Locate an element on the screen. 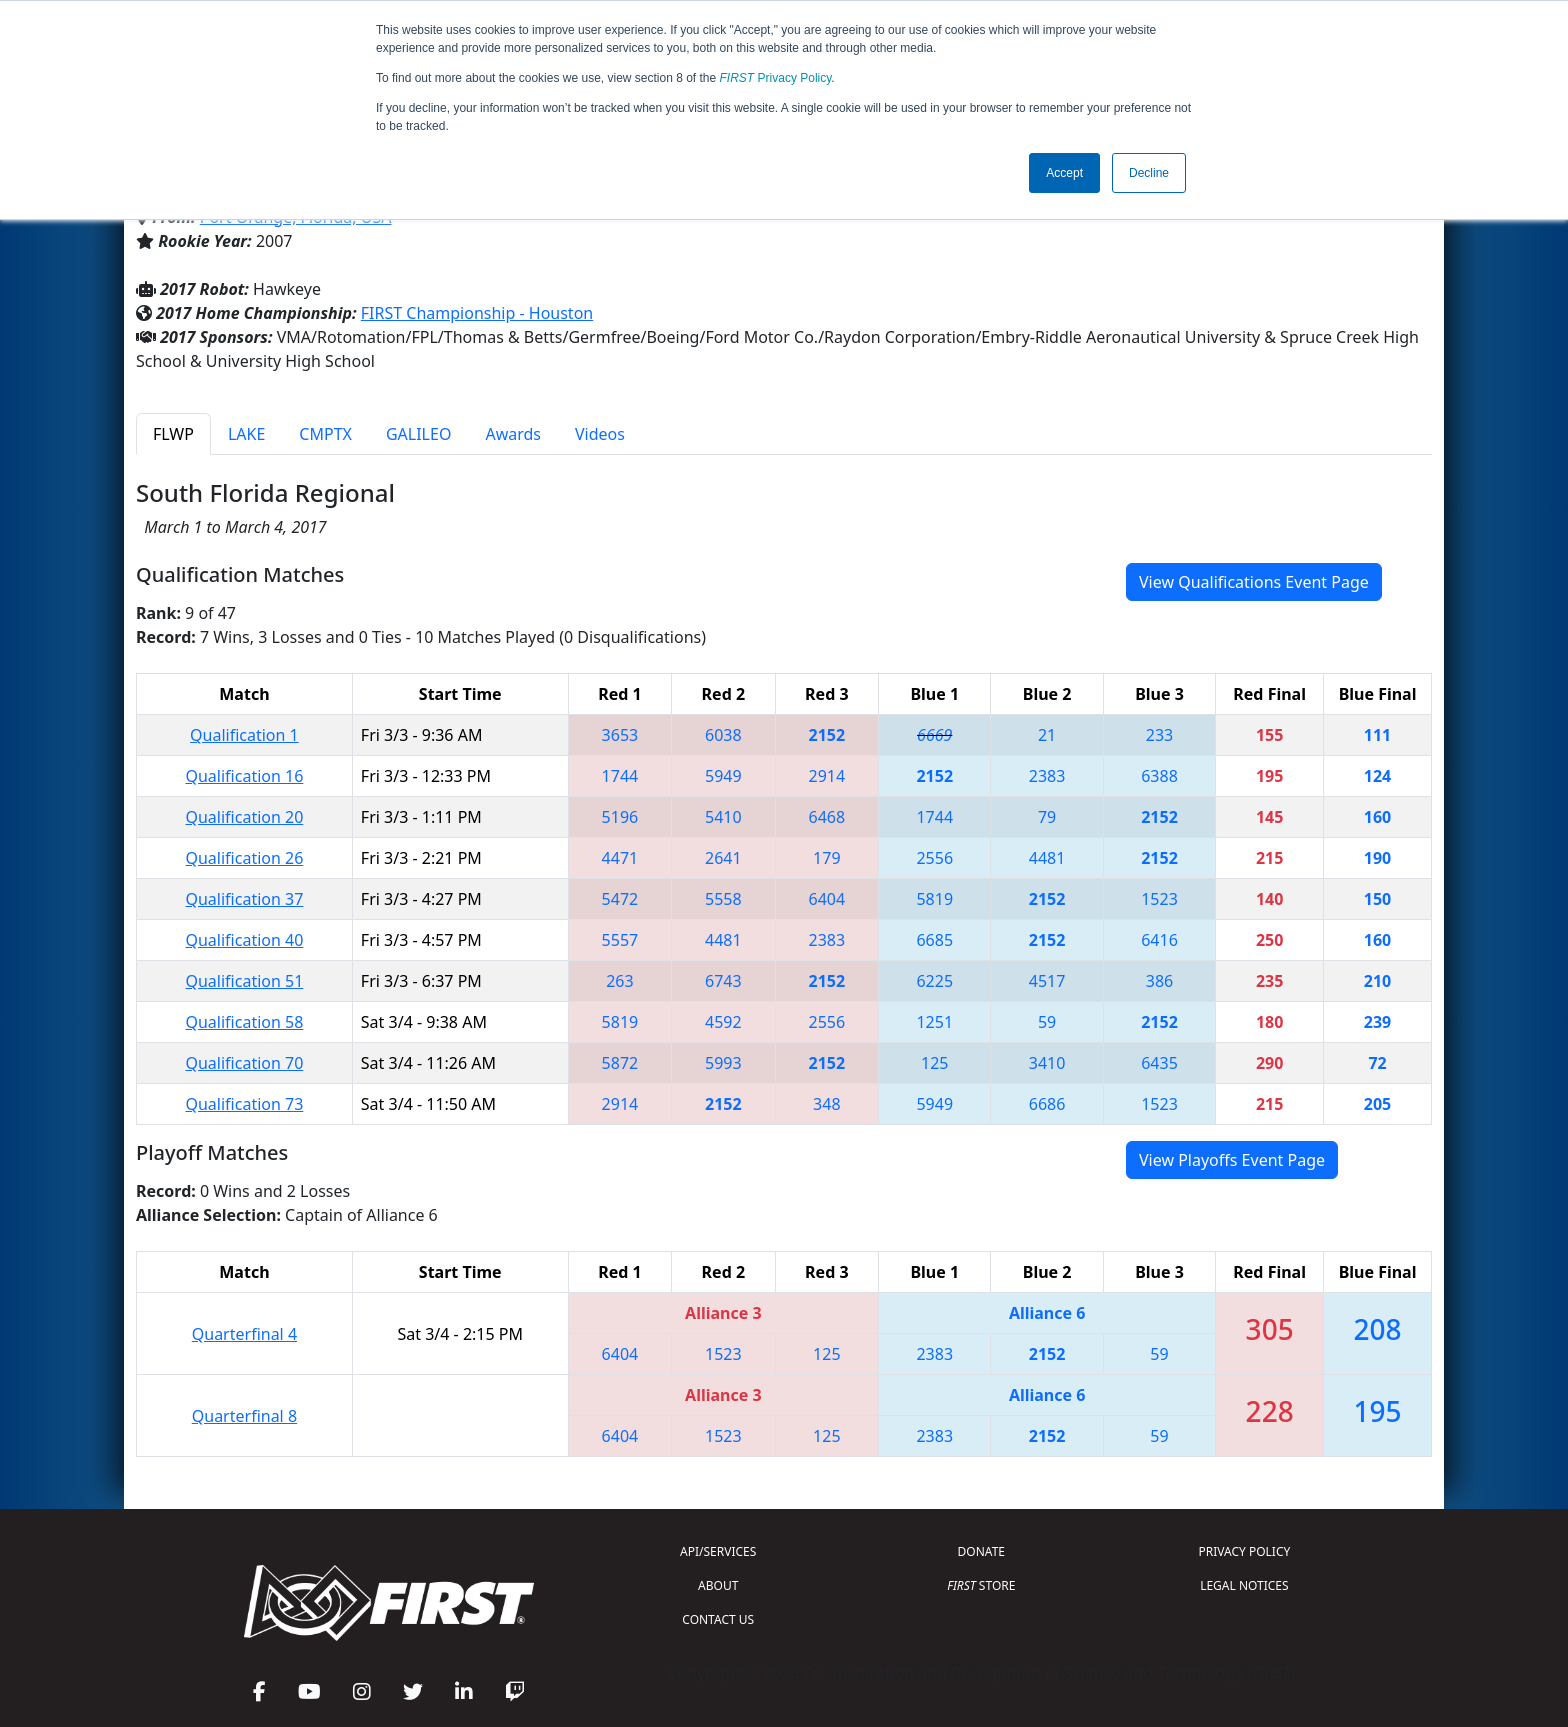 The width and height of the screenshot is (1568, 1727). 5557 is located at coordinates (620, 940).